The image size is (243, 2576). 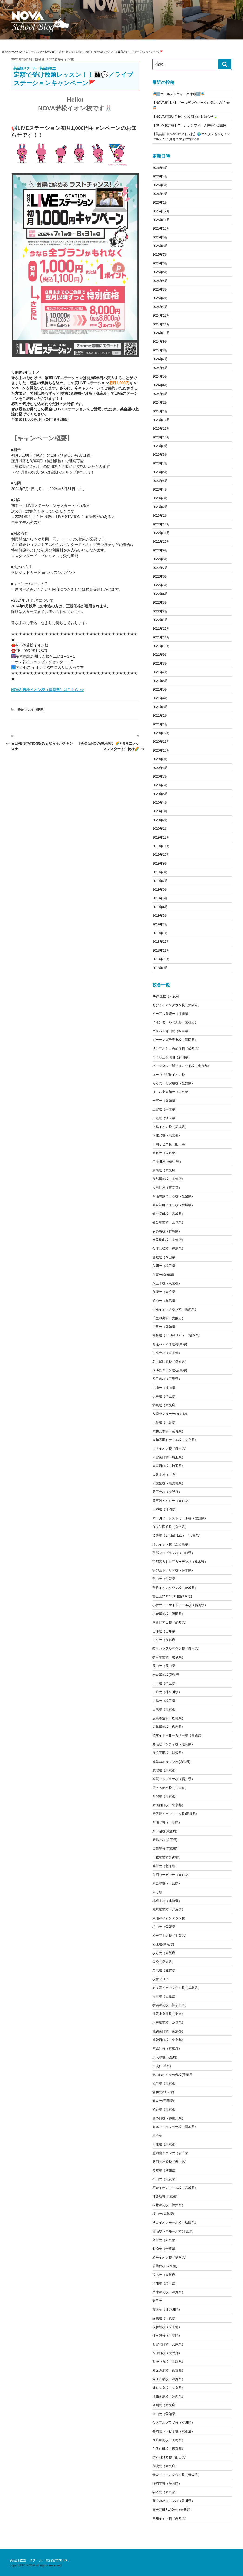 What do you see at coordinates (163, 2101) in the screenshot?
I see `浦安校(千葉県)` at bounding box center [163, 2101].